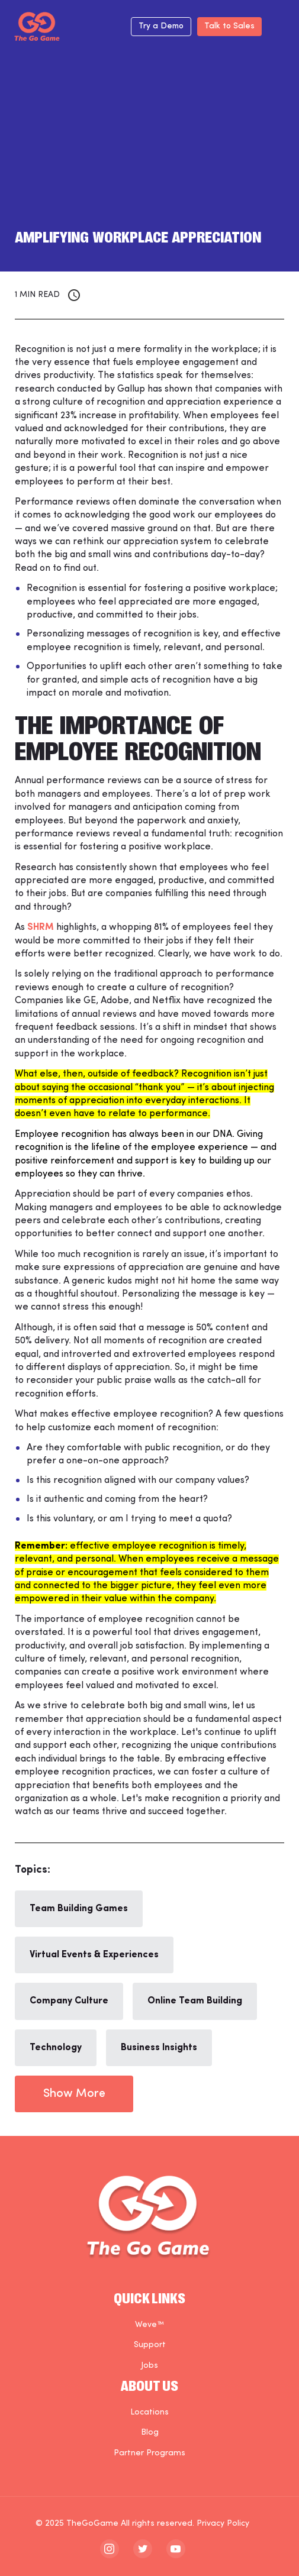 This screenshot has width=299, height=2576. What do you see at coordinates (229, 26) in the screenshot?
I see `Talk to Sales` at bounding box center [229, 26].